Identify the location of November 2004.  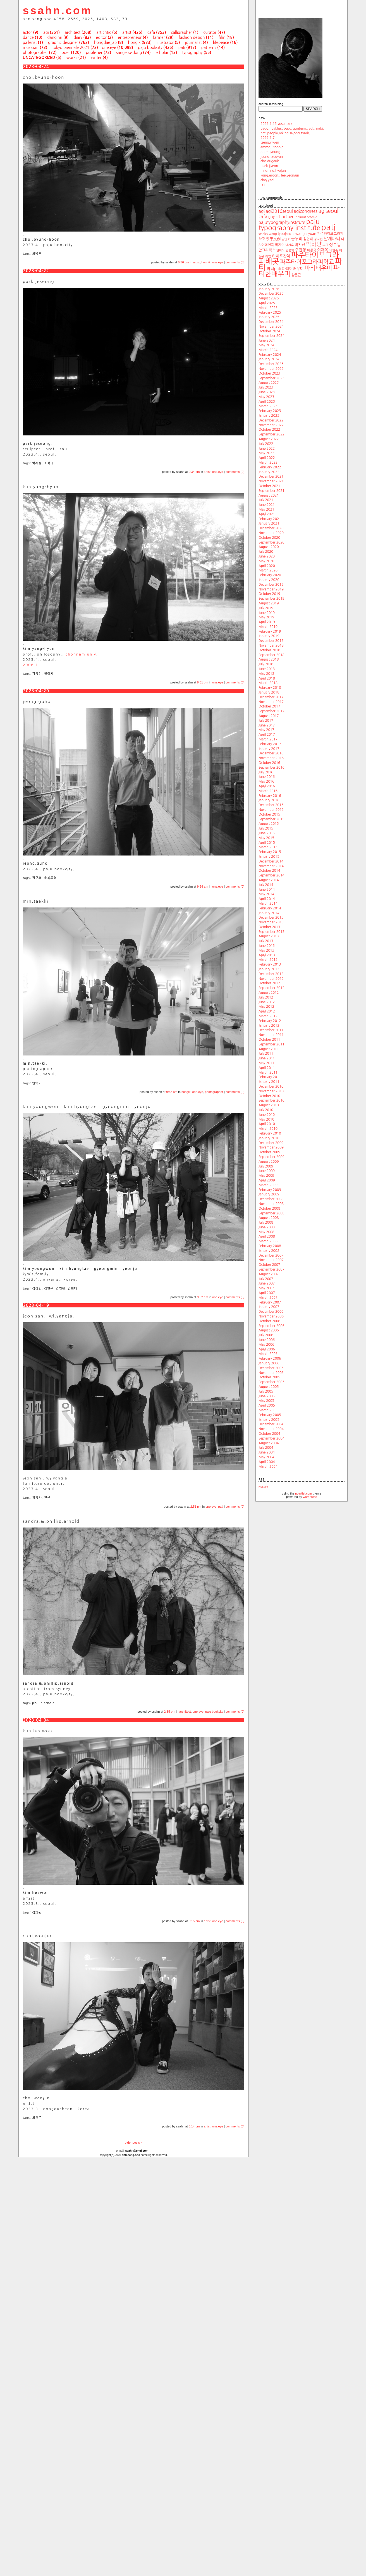
(271, 1429).